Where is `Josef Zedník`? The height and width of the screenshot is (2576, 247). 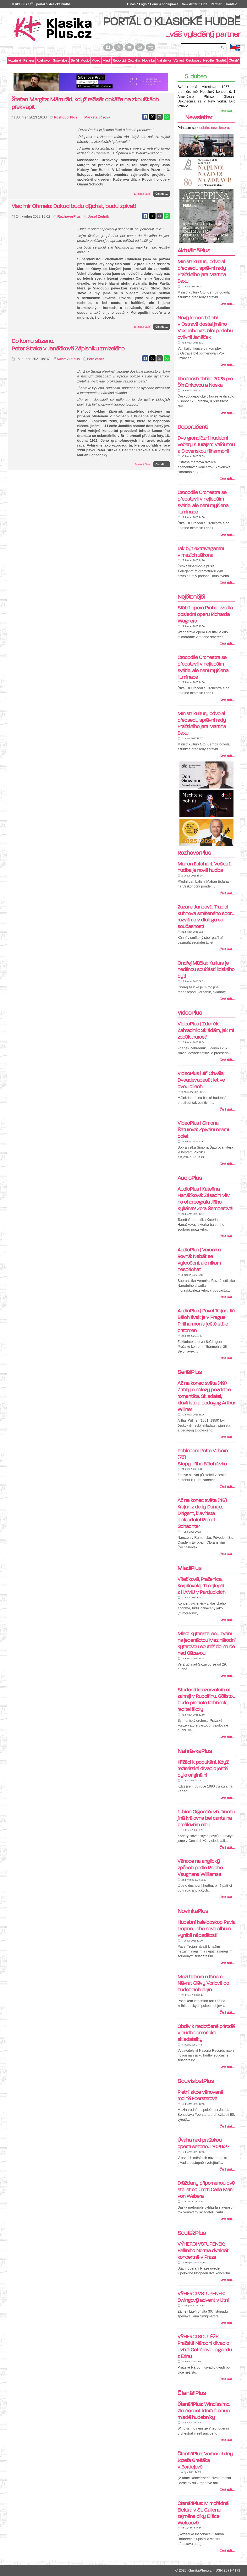 Josef Zedník is located at coordinates (98, 216).